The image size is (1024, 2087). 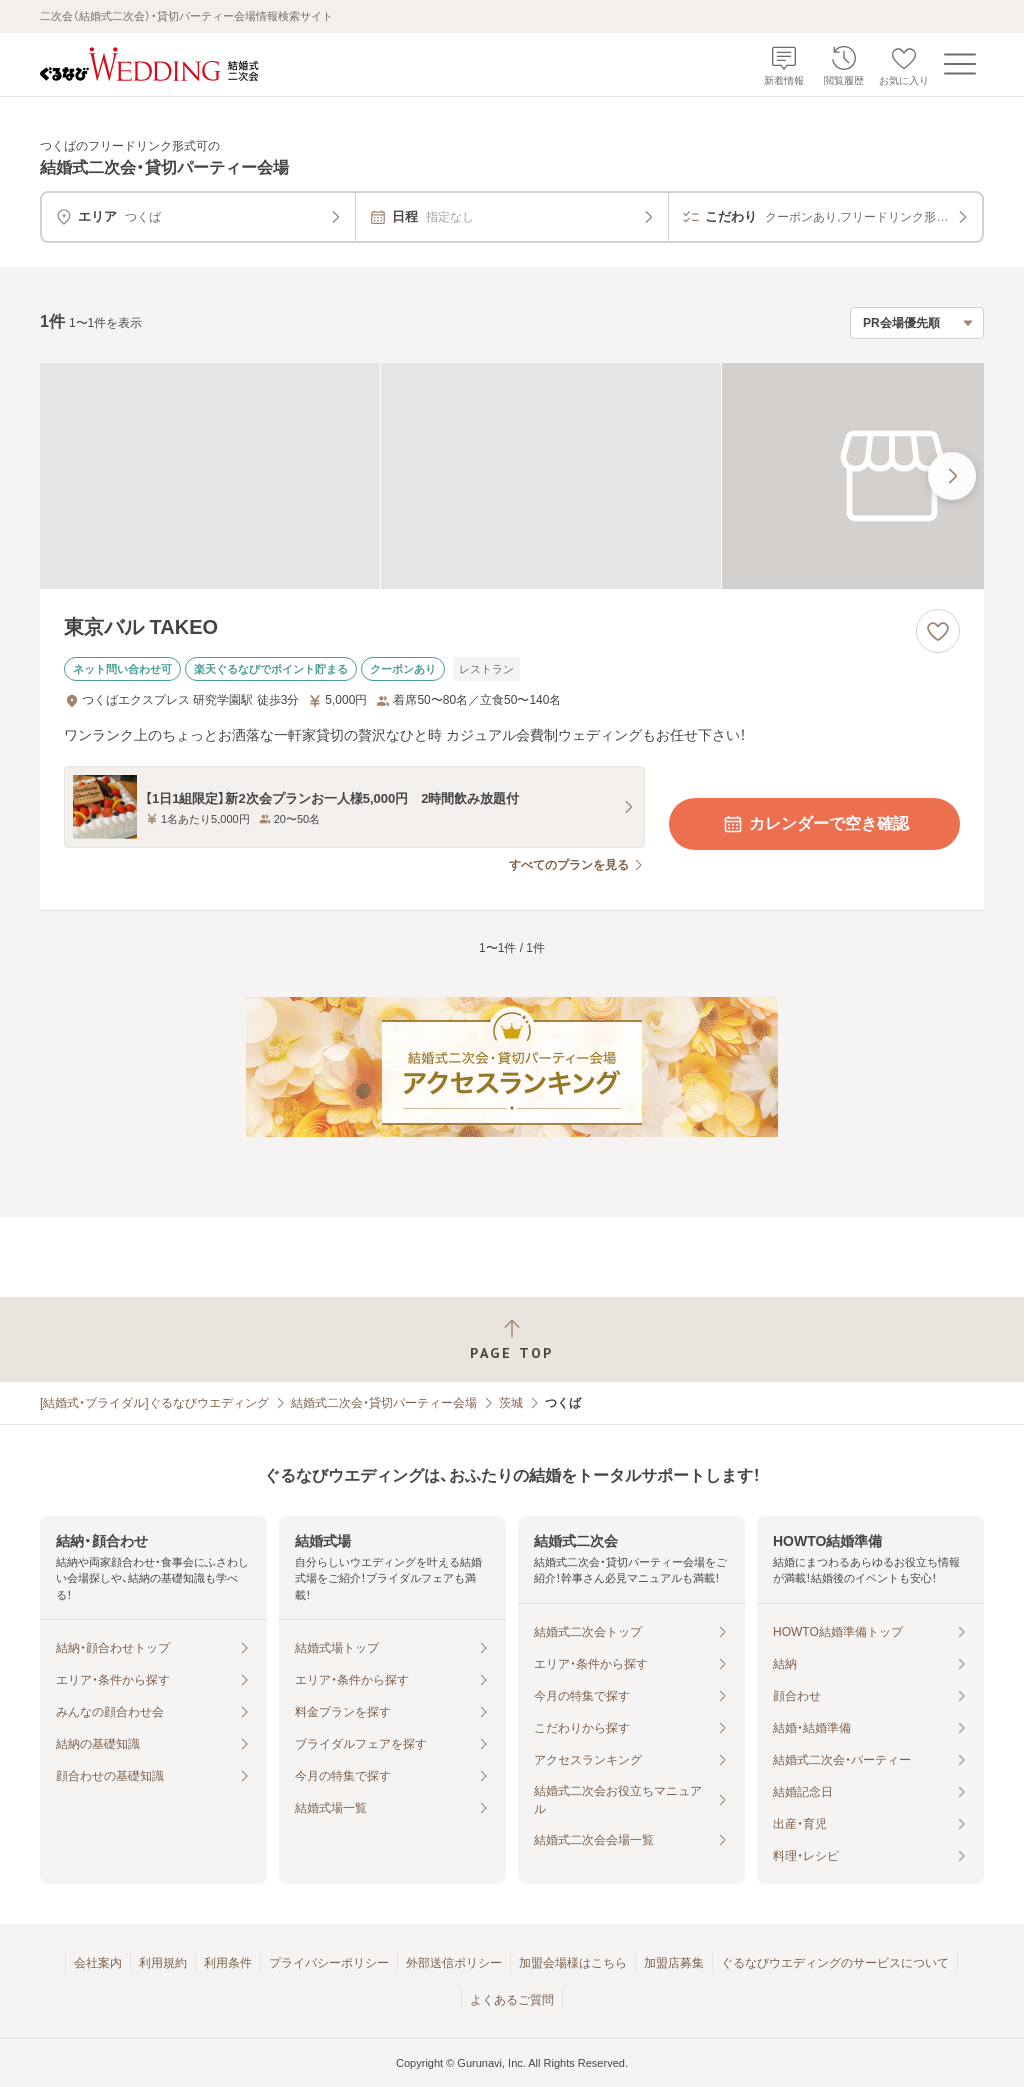 What do you see at coordinates (815, 824) in the screenshot?
I see `カレンダーで空き確認` at bounding box center [815, 824].